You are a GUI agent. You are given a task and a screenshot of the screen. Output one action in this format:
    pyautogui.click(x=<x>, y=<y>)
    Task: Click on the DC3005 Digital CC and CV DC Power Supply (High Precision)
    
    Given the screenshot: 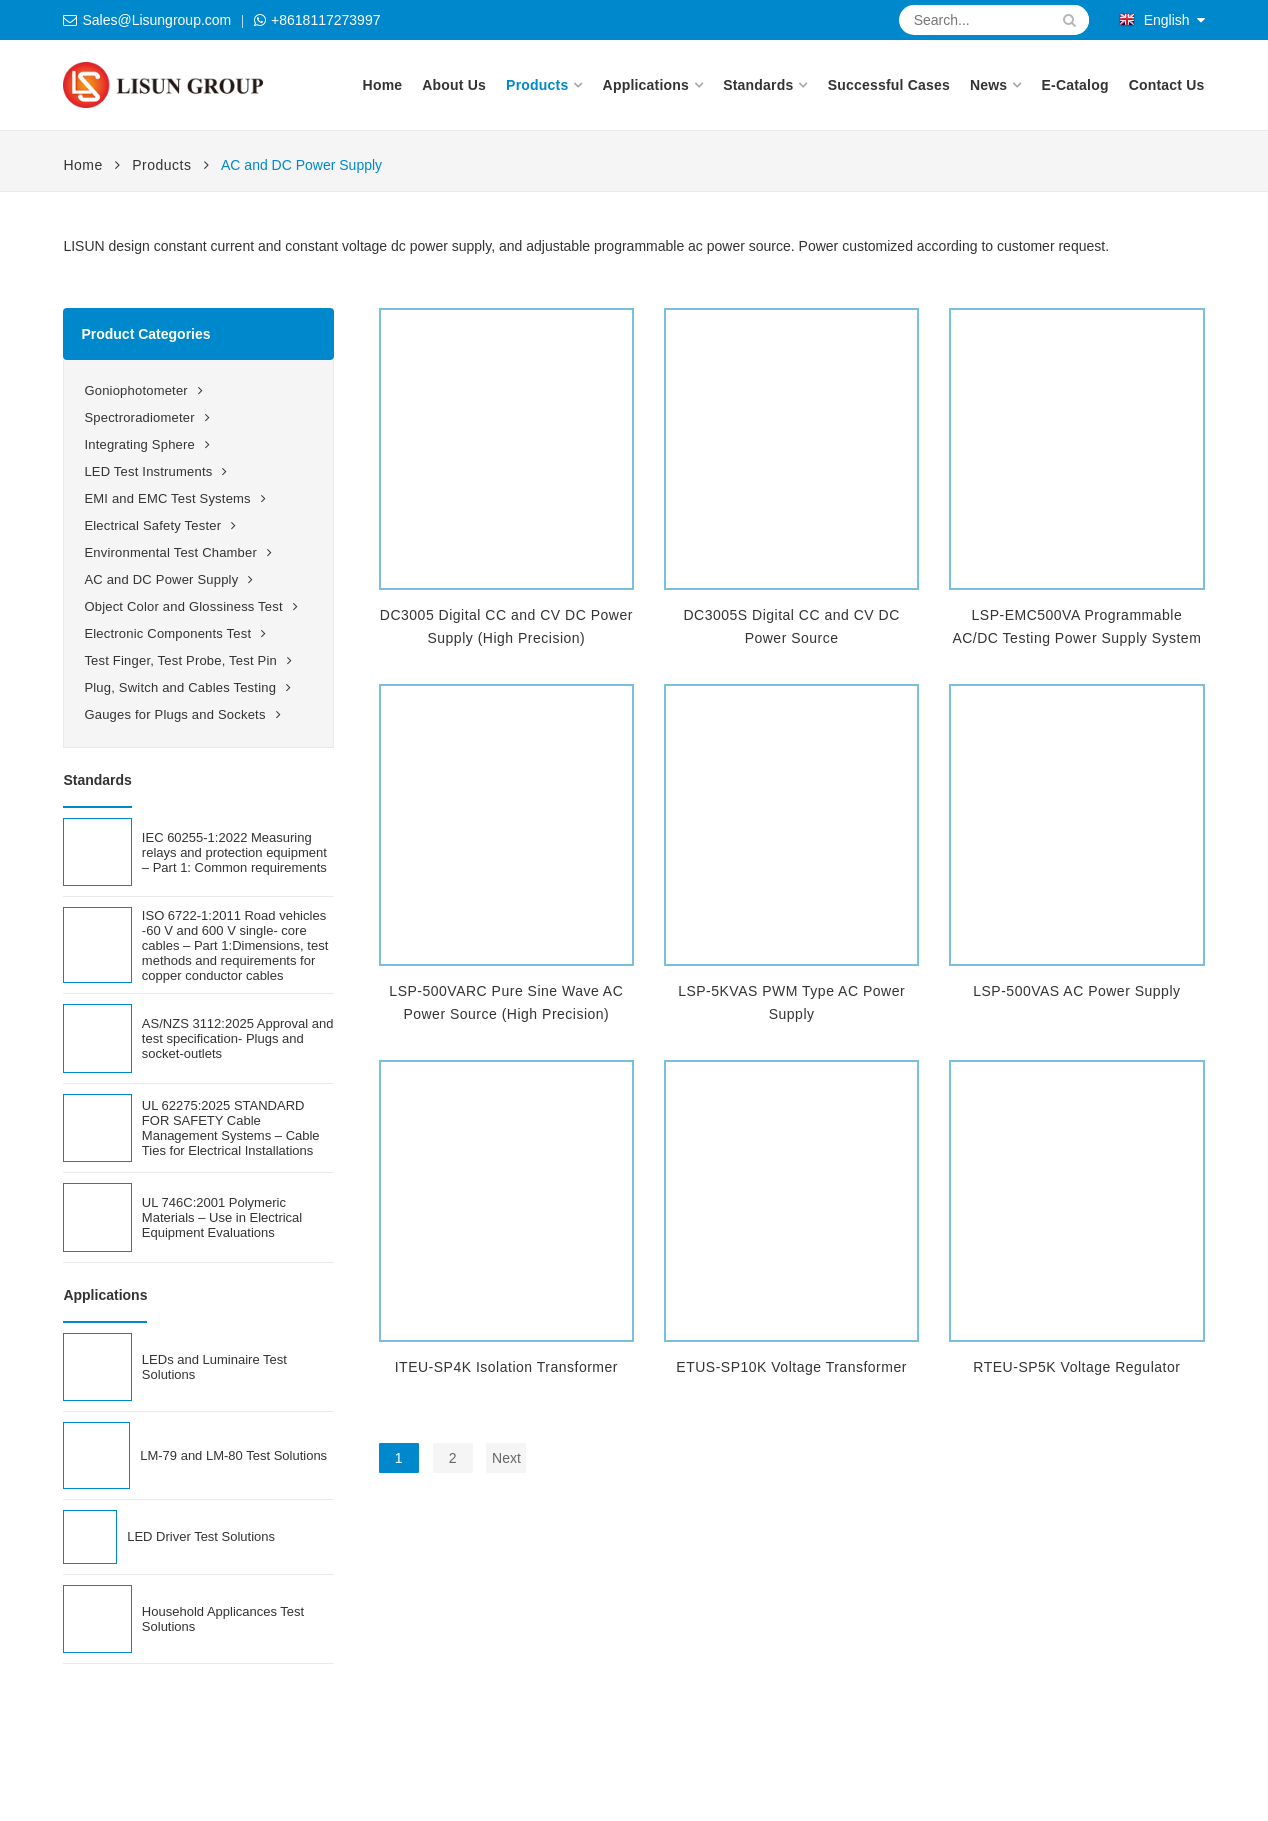 What is the action you would take?
    pyautogui.click(x=506, y=626)
    